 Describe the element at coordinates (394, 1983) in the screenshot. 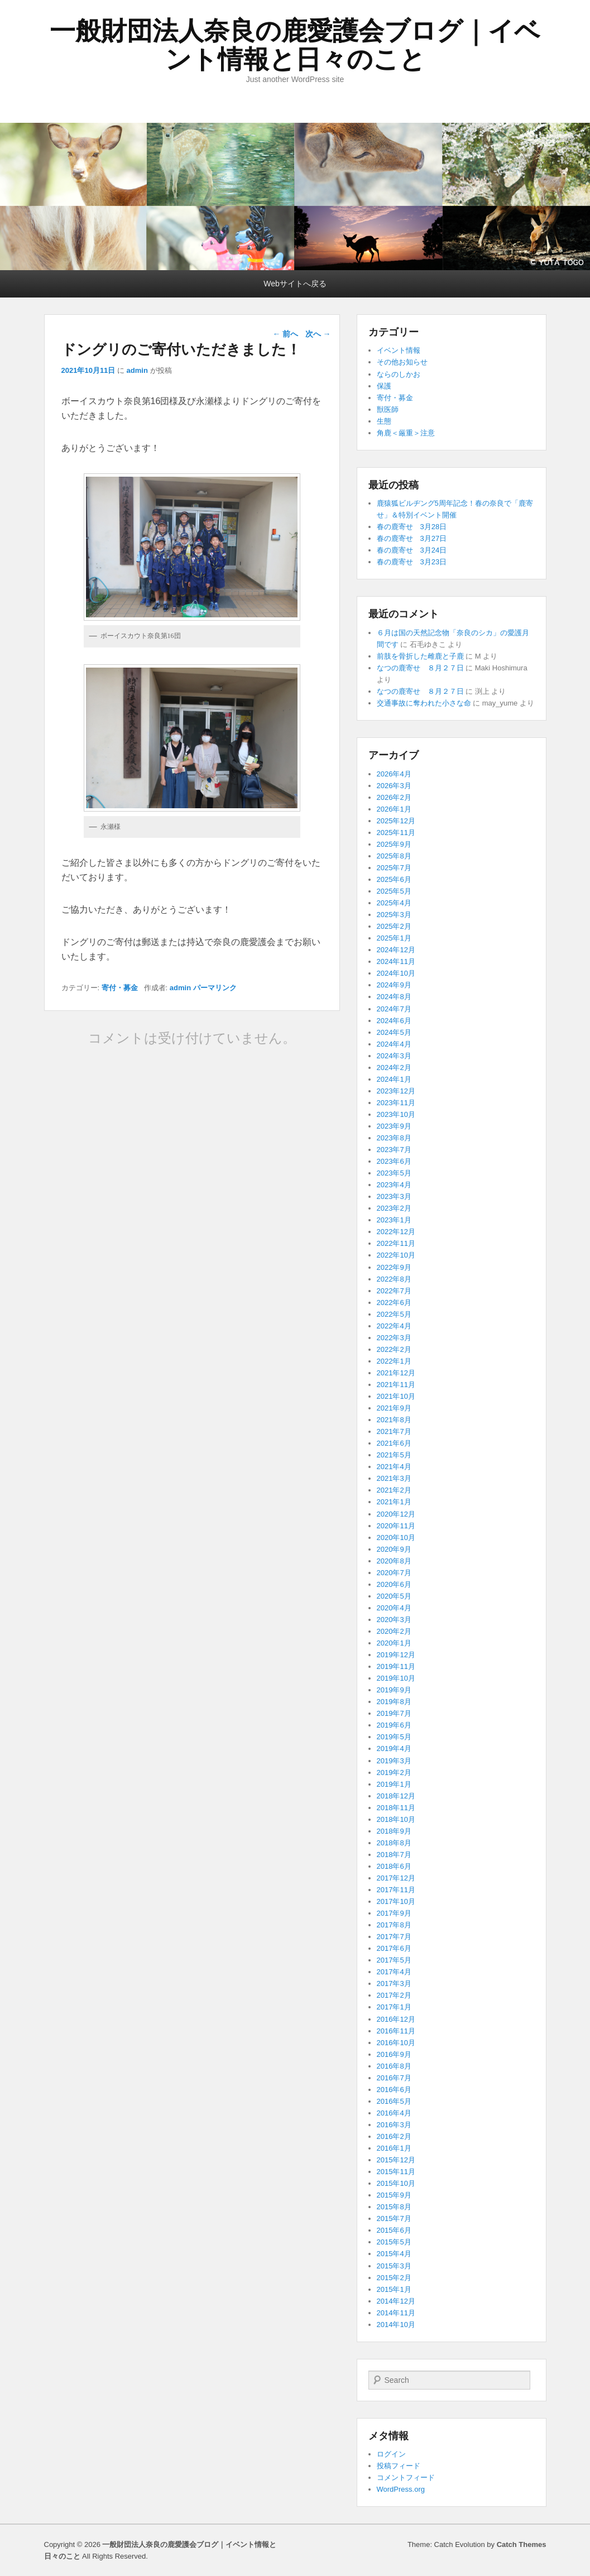

I see `2017年3月` at that location.